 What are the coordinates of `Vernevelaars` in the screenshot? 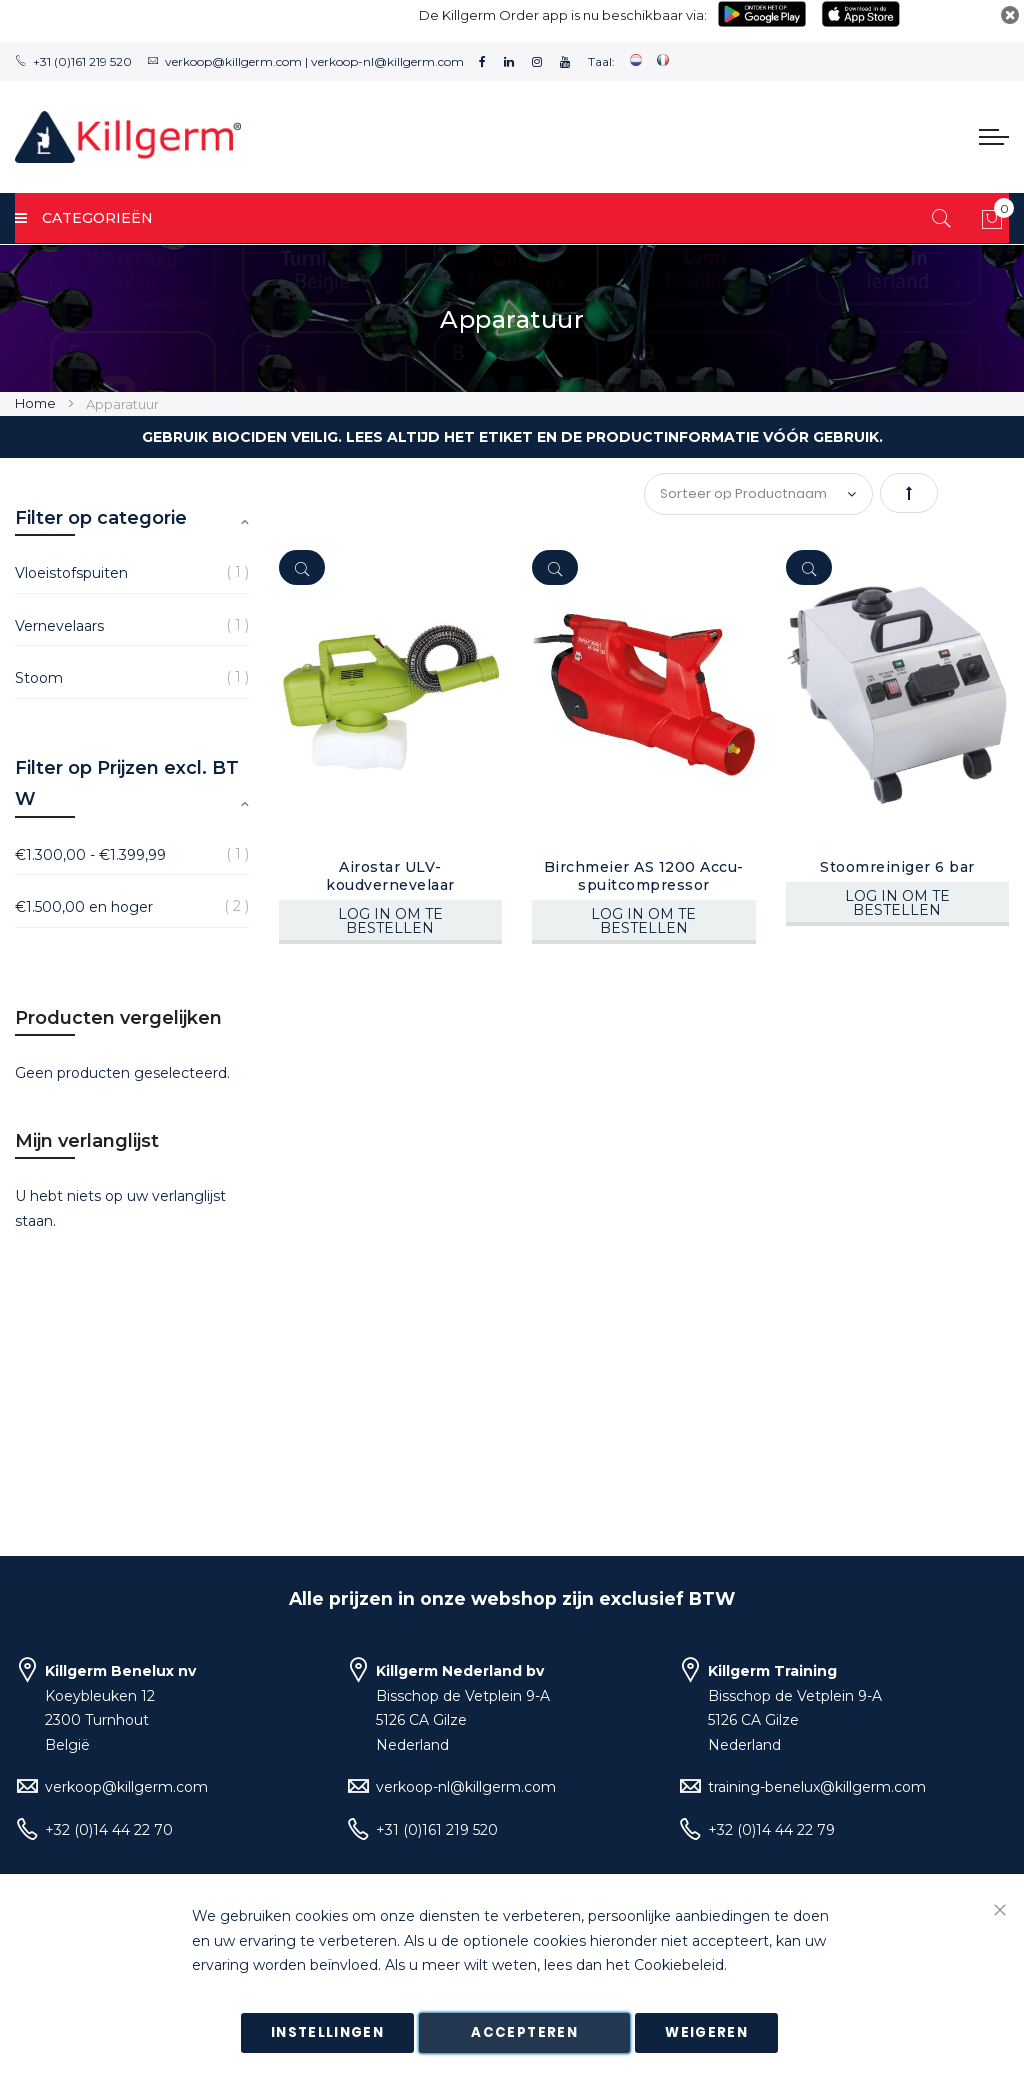 It's located at (59, 626).